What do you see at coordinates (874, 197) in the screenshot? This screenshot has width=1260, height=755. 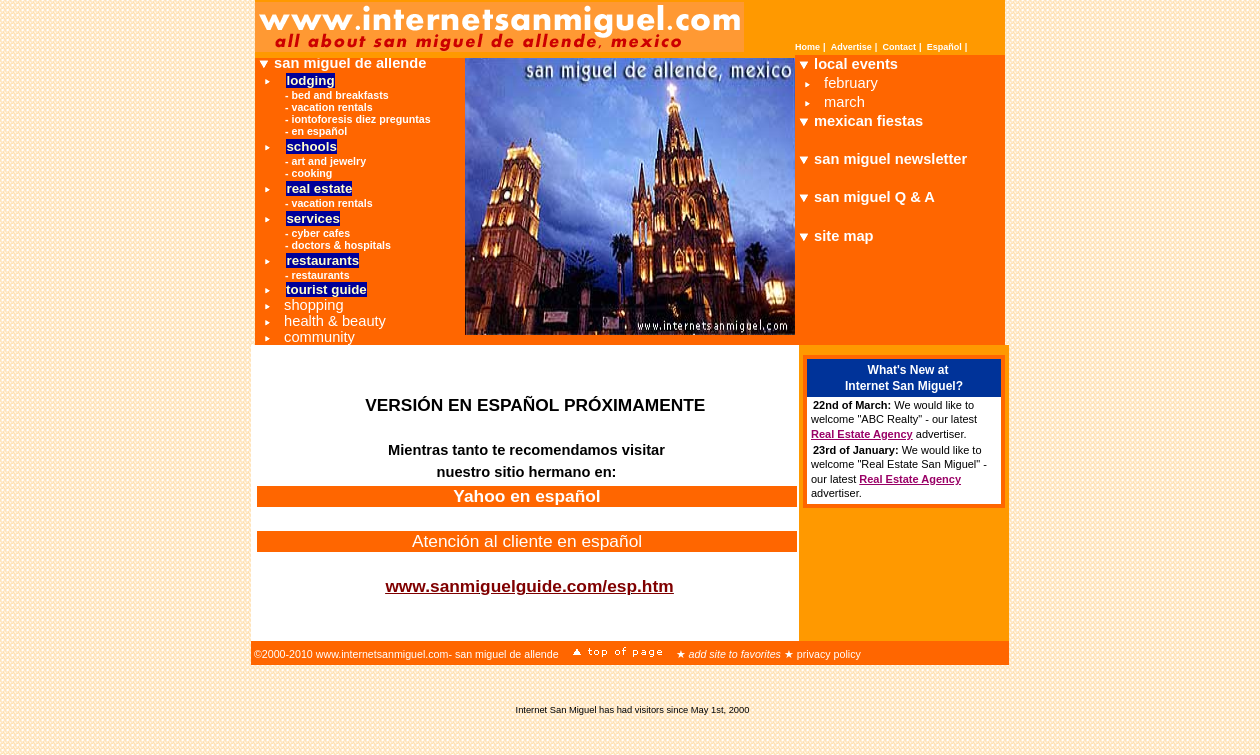 I see `san miguel Q & A` at bounding box center [874, 197].